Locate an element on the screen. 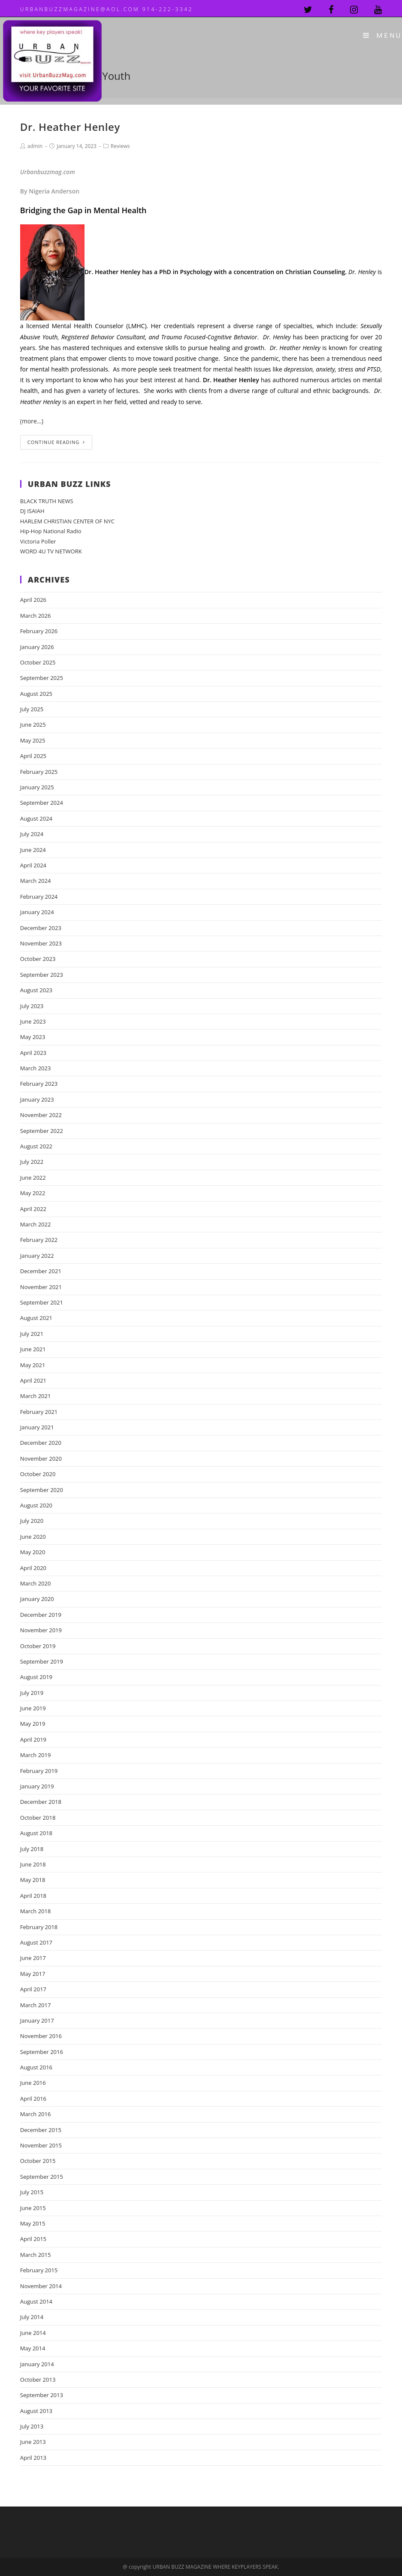 The height and width of the screenshot is (2576, 402). November 2020 is located at coordinates (41, 1458).